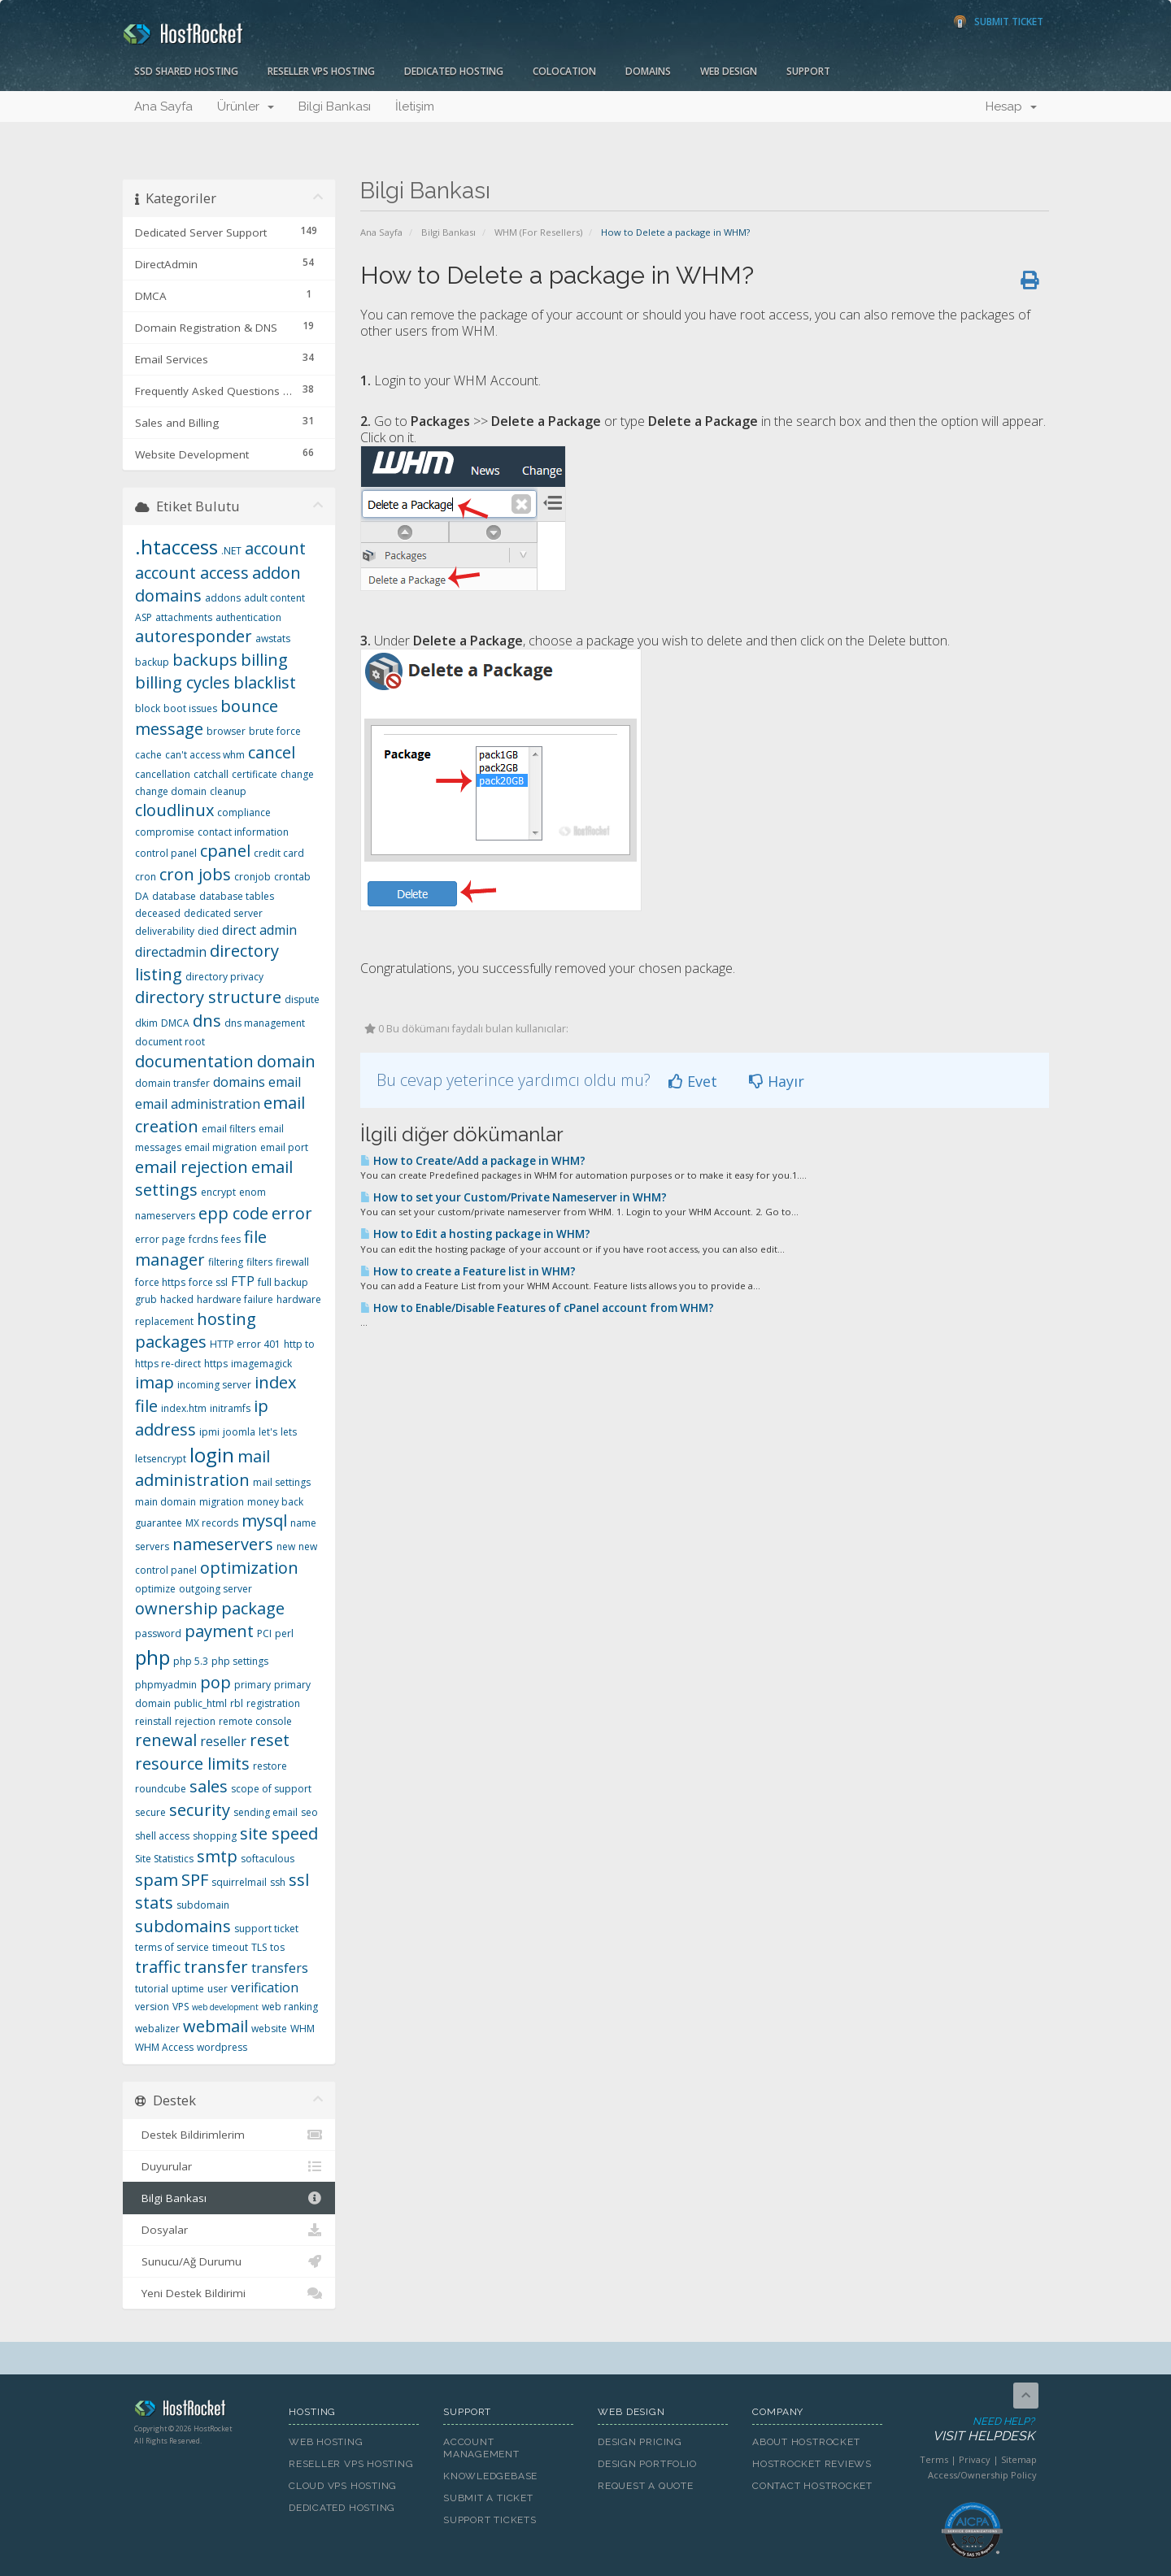  I want to click on fcrdns, so click(203, 1239).